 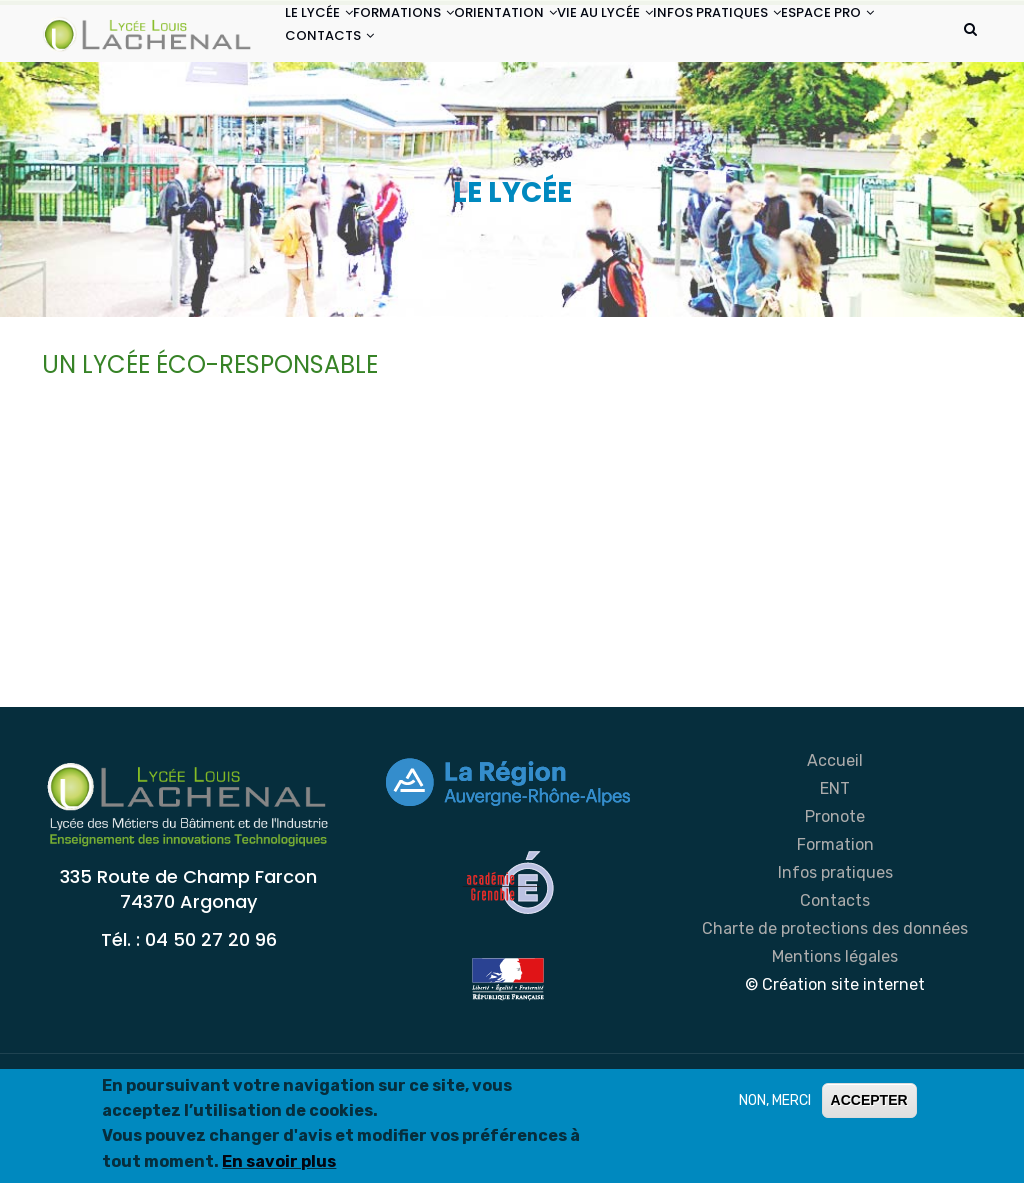 What do you see at coordinates (835, 933) in the screenshot?
I see `Formation` at bounding box center [835, 933].